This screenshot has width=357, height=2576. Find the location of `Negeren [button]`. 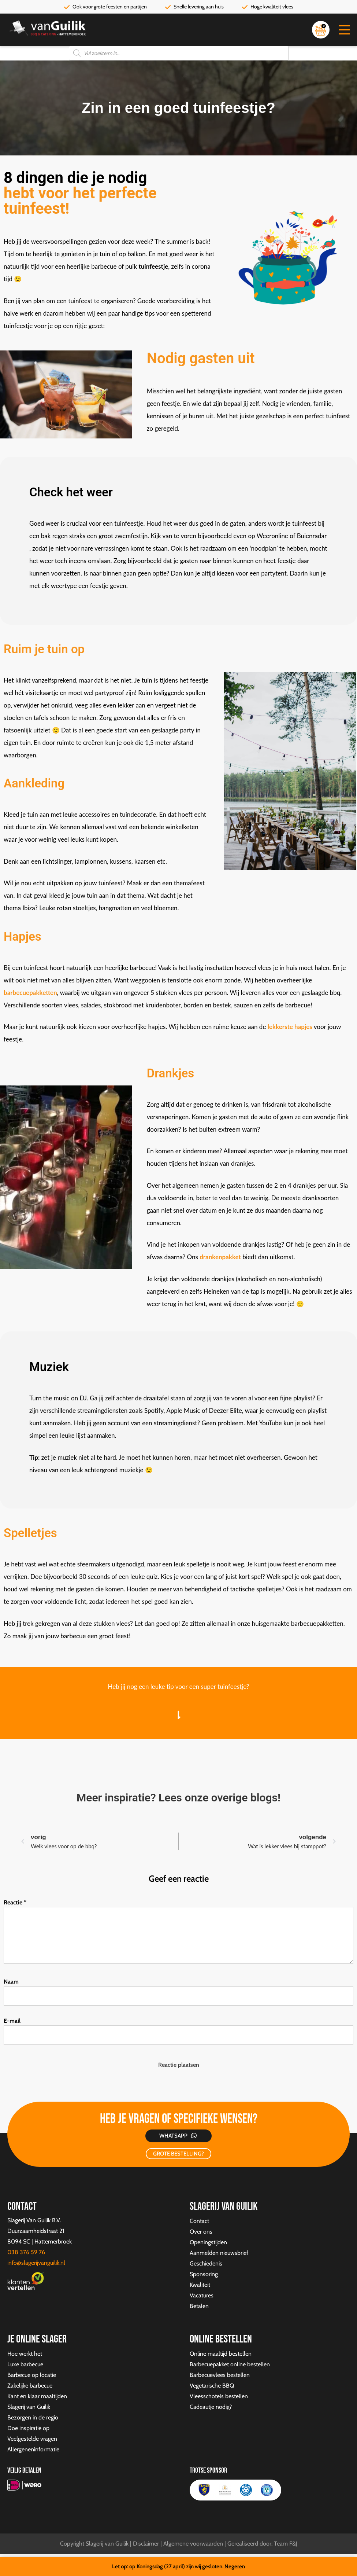

Negeren [button] is located at coordinates (234, 2566).